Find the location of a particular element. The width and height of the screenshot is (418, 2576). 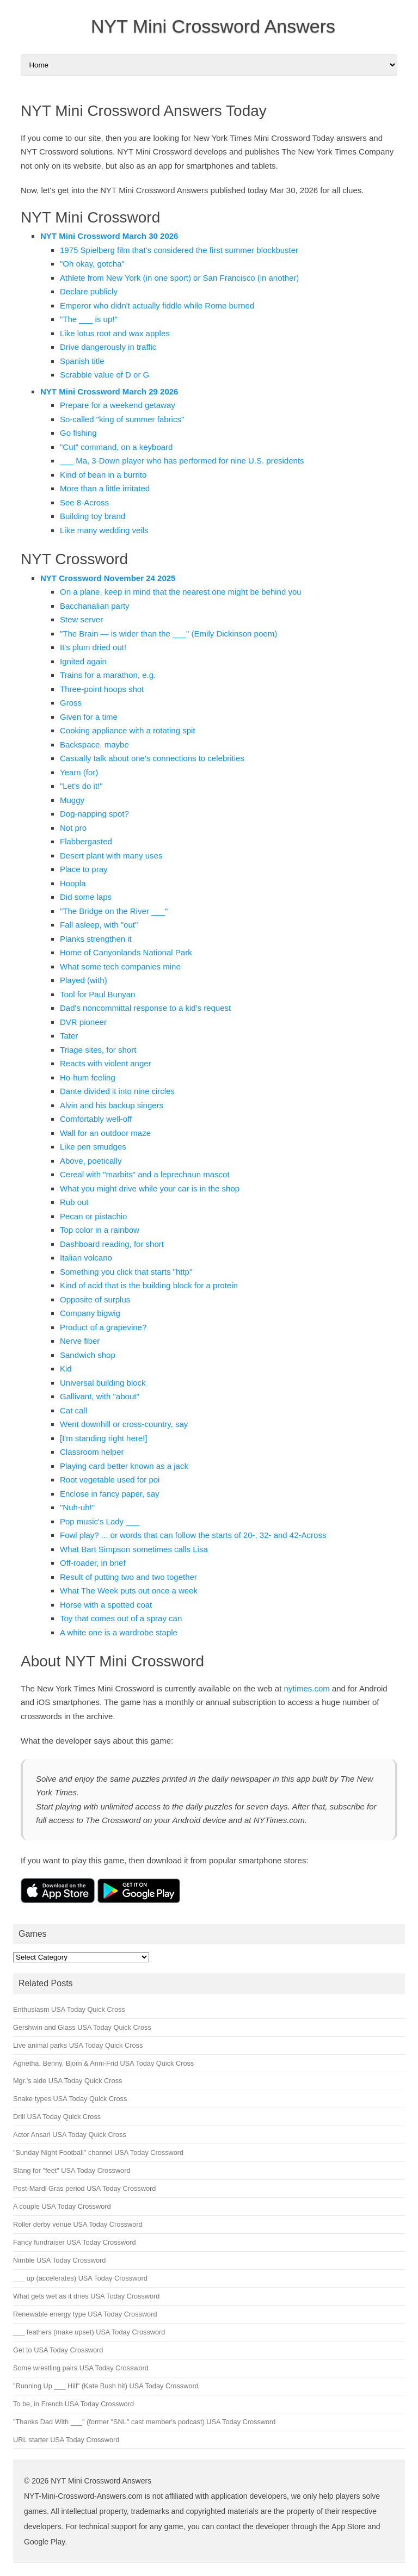

Opposite of surplus is located at coordinates (95, 1299).